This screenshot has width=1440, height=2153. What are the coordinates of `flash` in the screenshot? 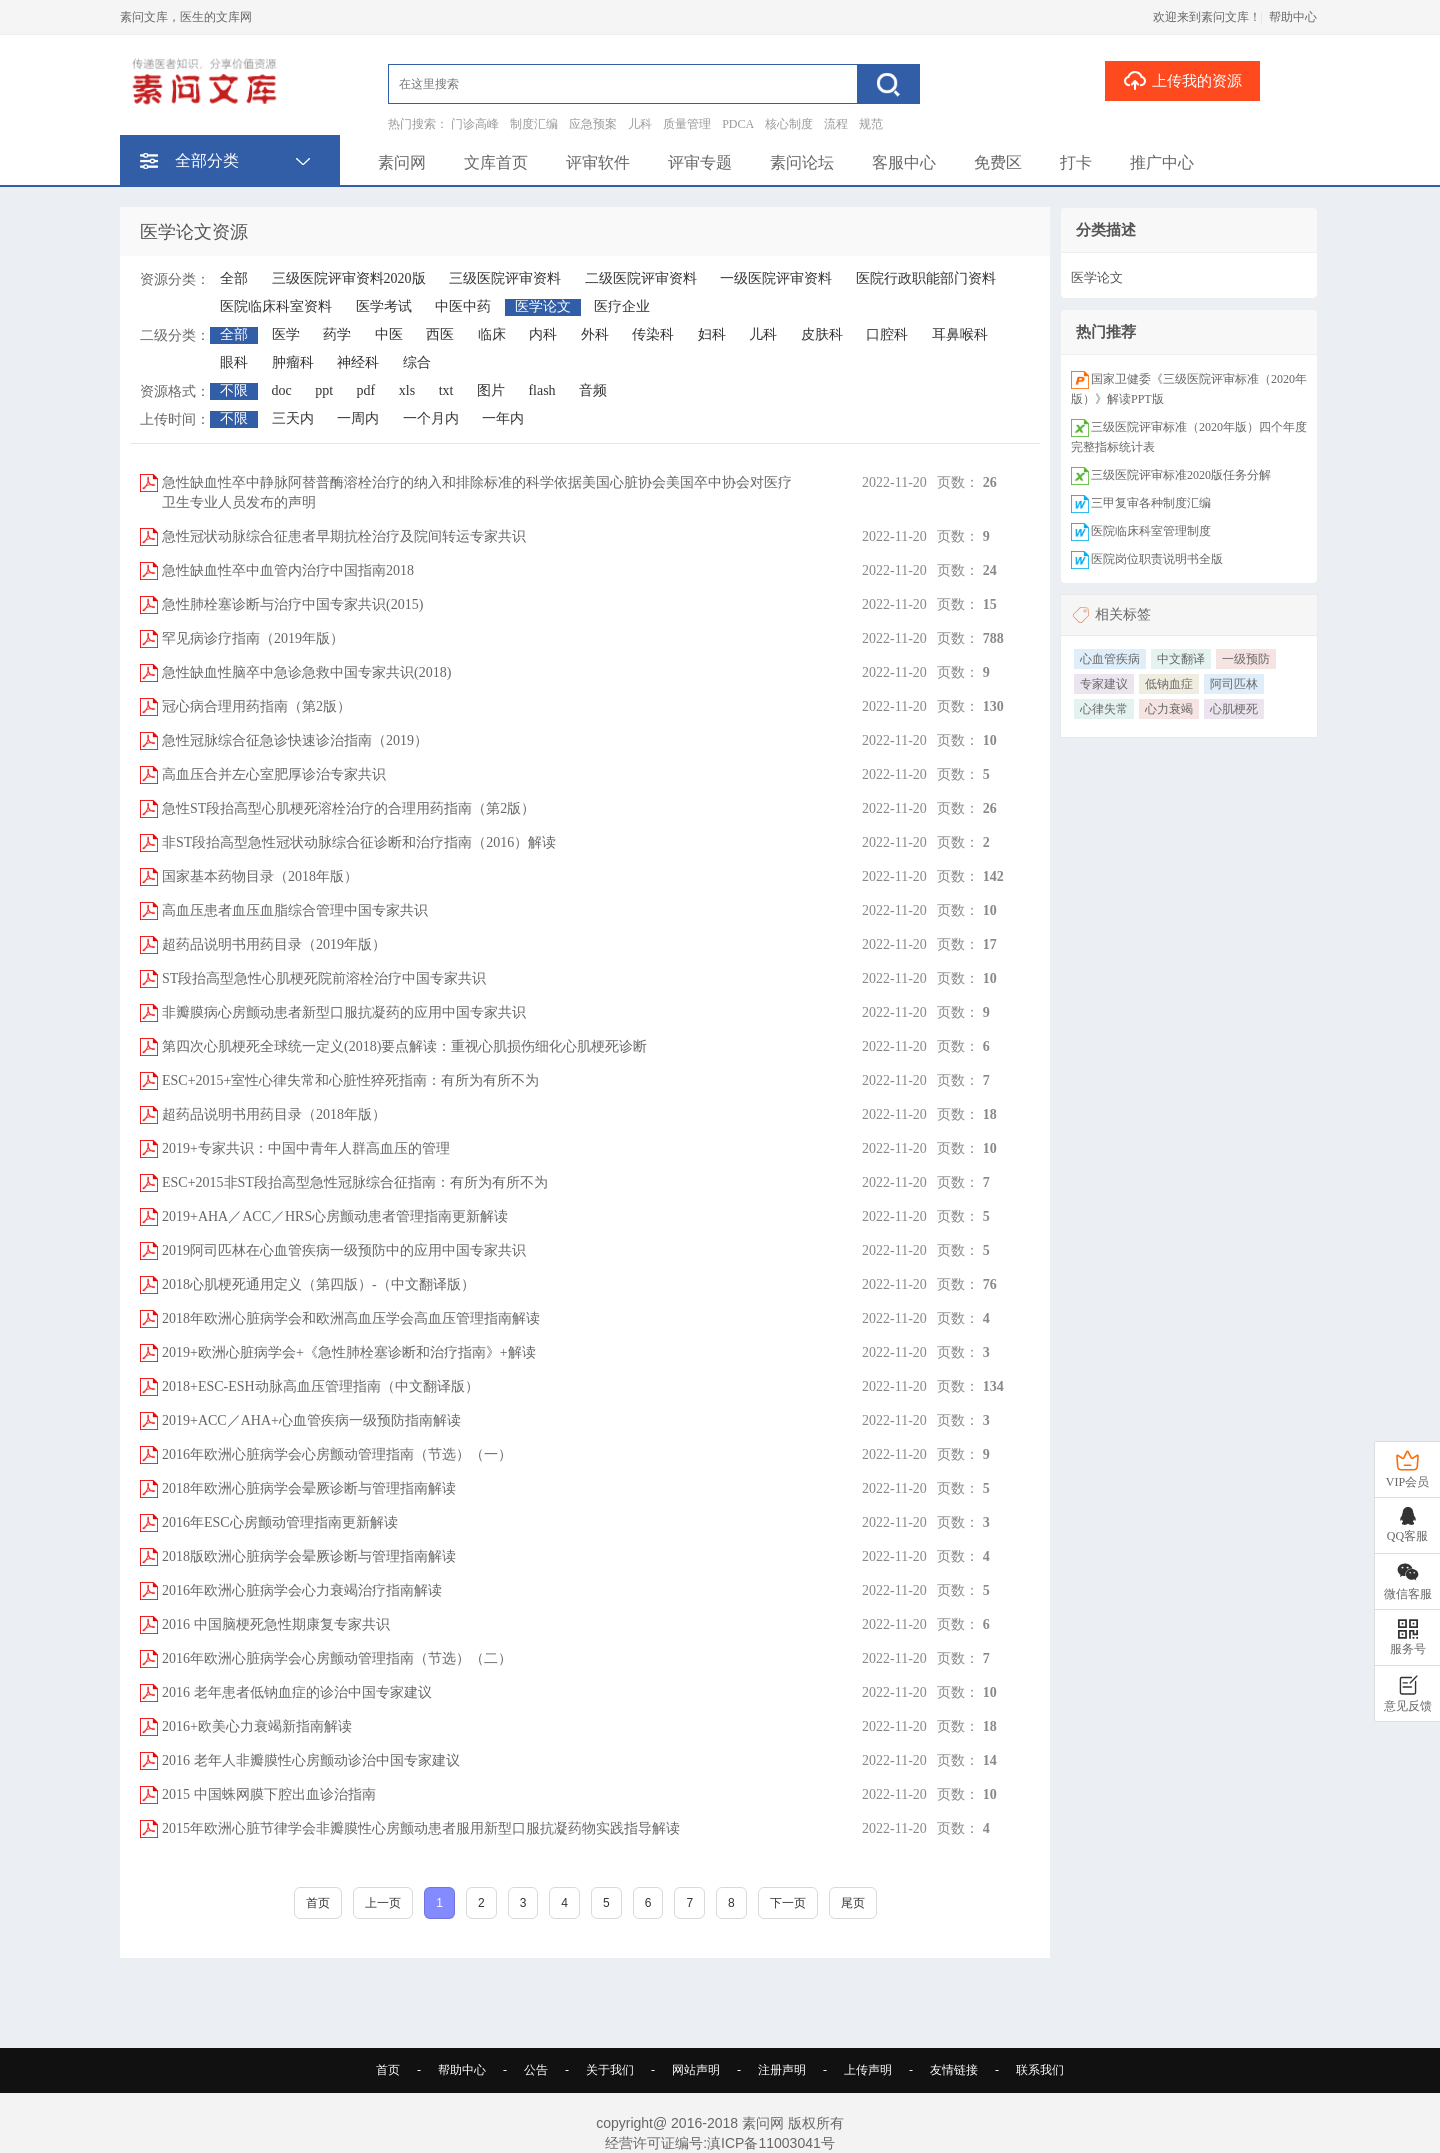 It's located at (541, 390).